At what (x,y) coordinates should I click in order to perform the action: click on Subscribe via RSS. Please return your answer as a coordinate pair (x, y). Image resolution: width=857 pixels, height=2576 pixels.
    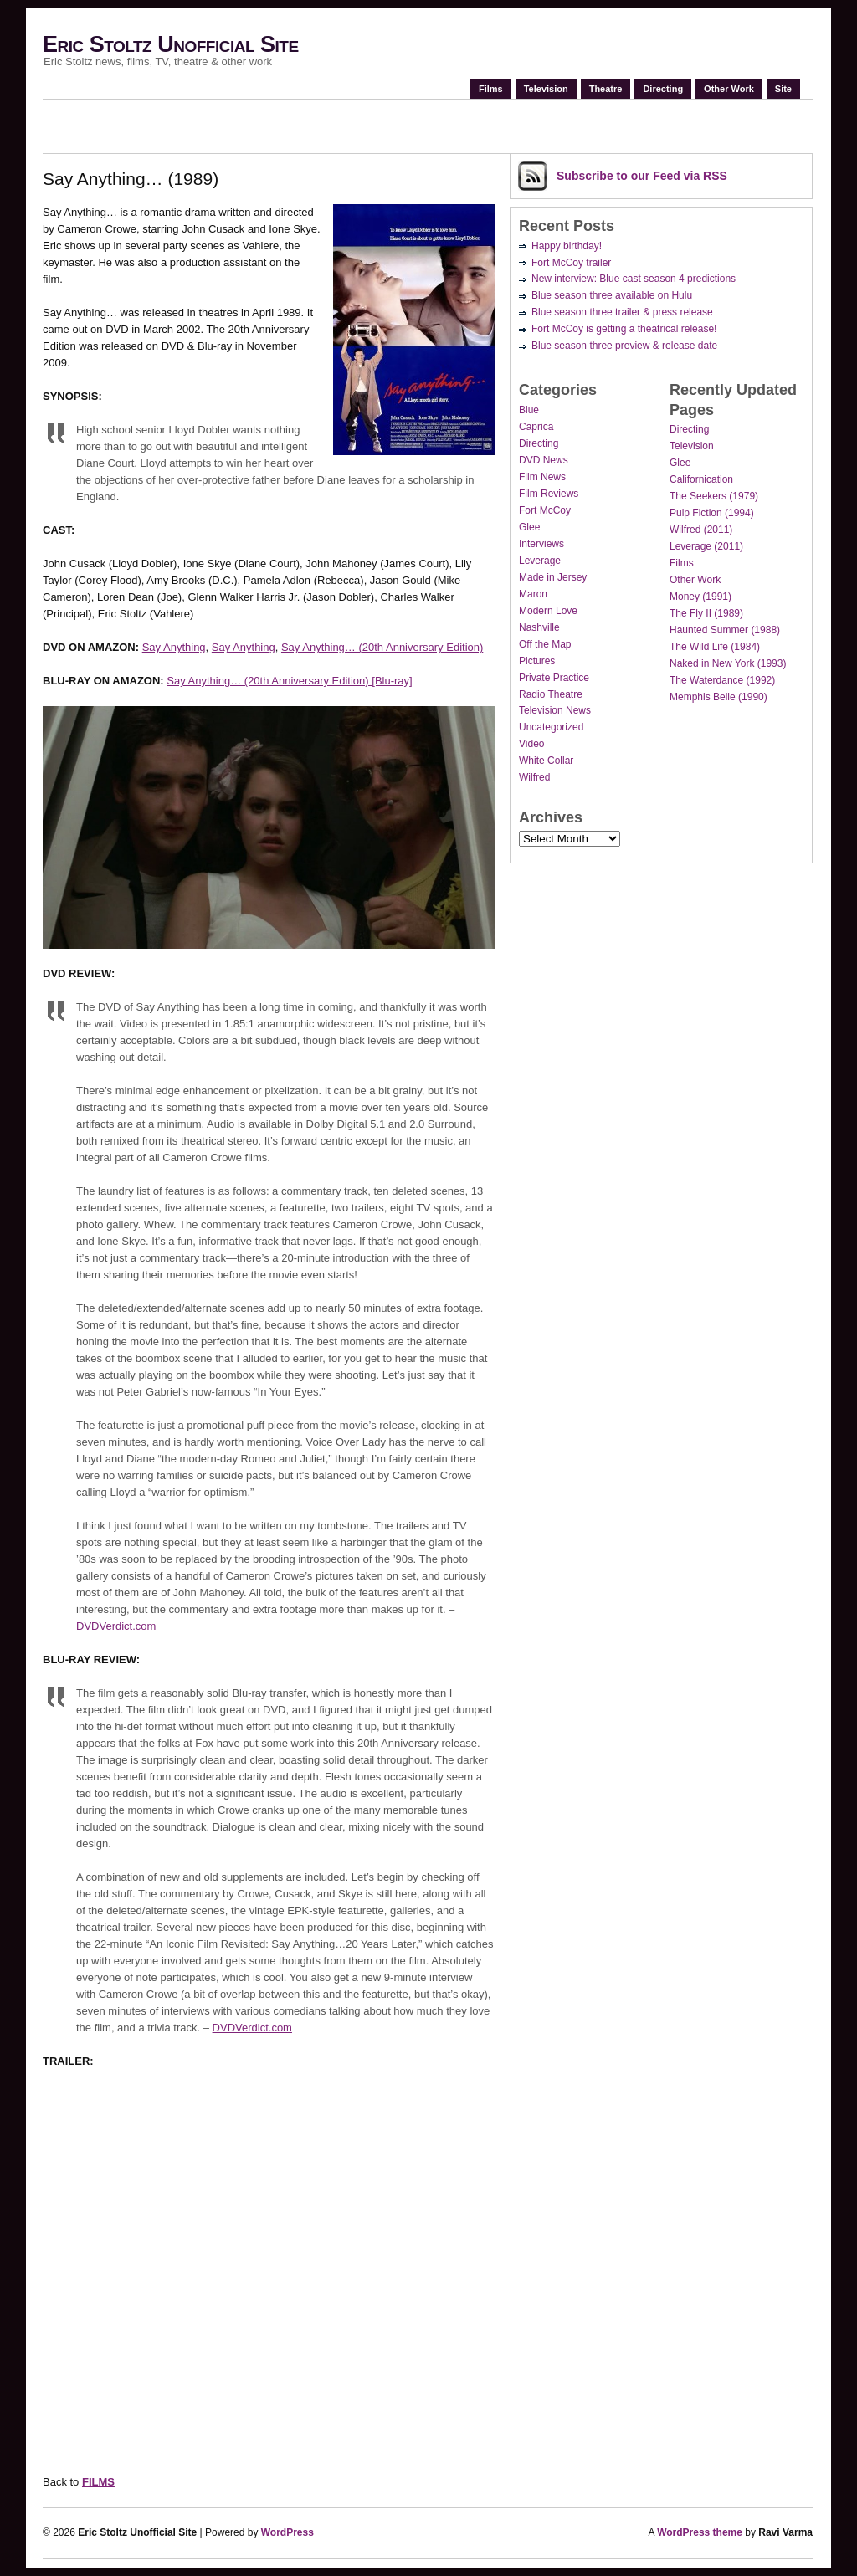
    Looking at the image, I should click on (642, 175).